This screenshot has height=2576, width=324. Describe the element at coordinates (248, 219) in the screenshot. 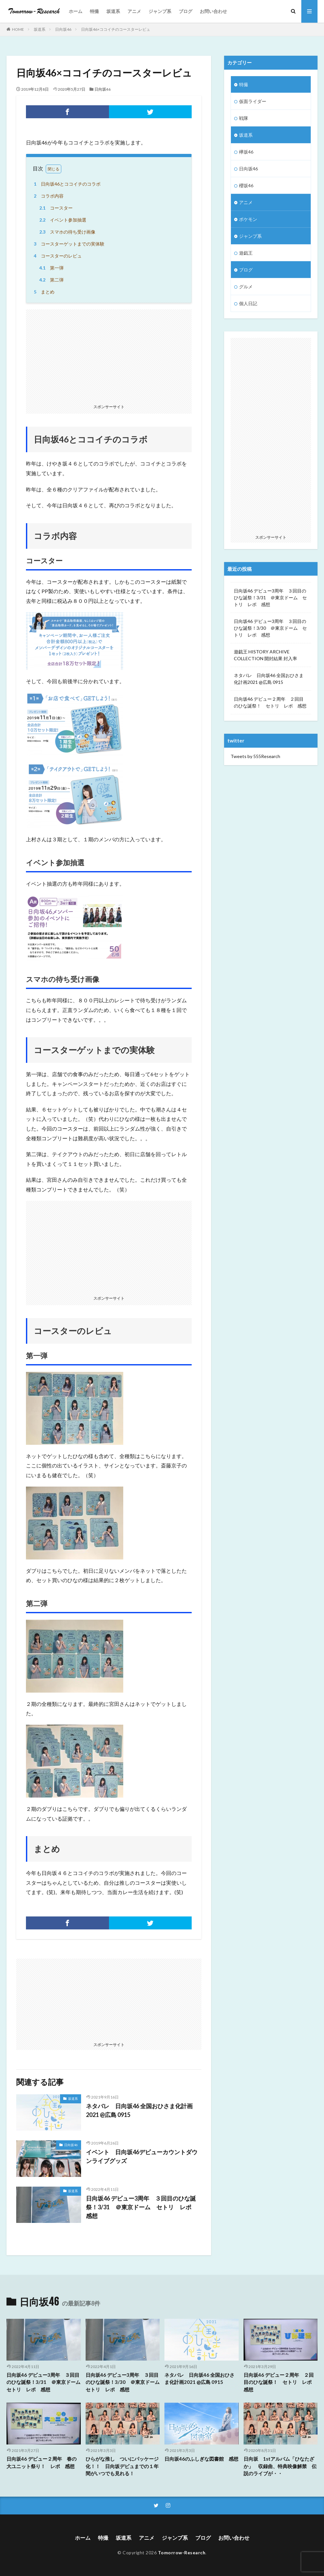

I see `ポケモン` at that location.